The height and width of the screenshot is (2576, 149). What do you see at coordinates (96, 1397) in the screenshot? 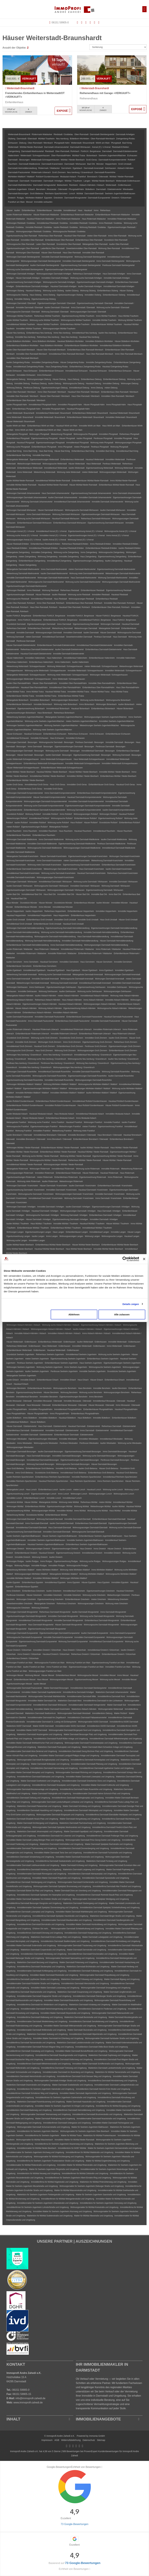
I see `Immo Bensheim` at bounding box center [96, 1397].